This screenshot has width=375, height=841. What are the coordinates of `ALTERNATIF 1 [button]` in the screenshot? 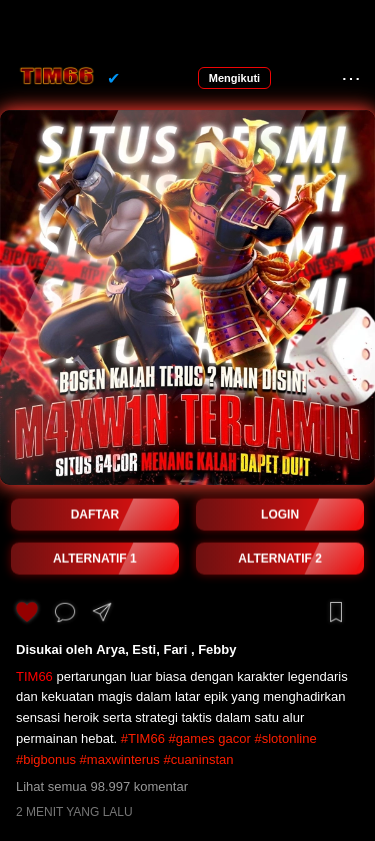 It's located at (95, 559).